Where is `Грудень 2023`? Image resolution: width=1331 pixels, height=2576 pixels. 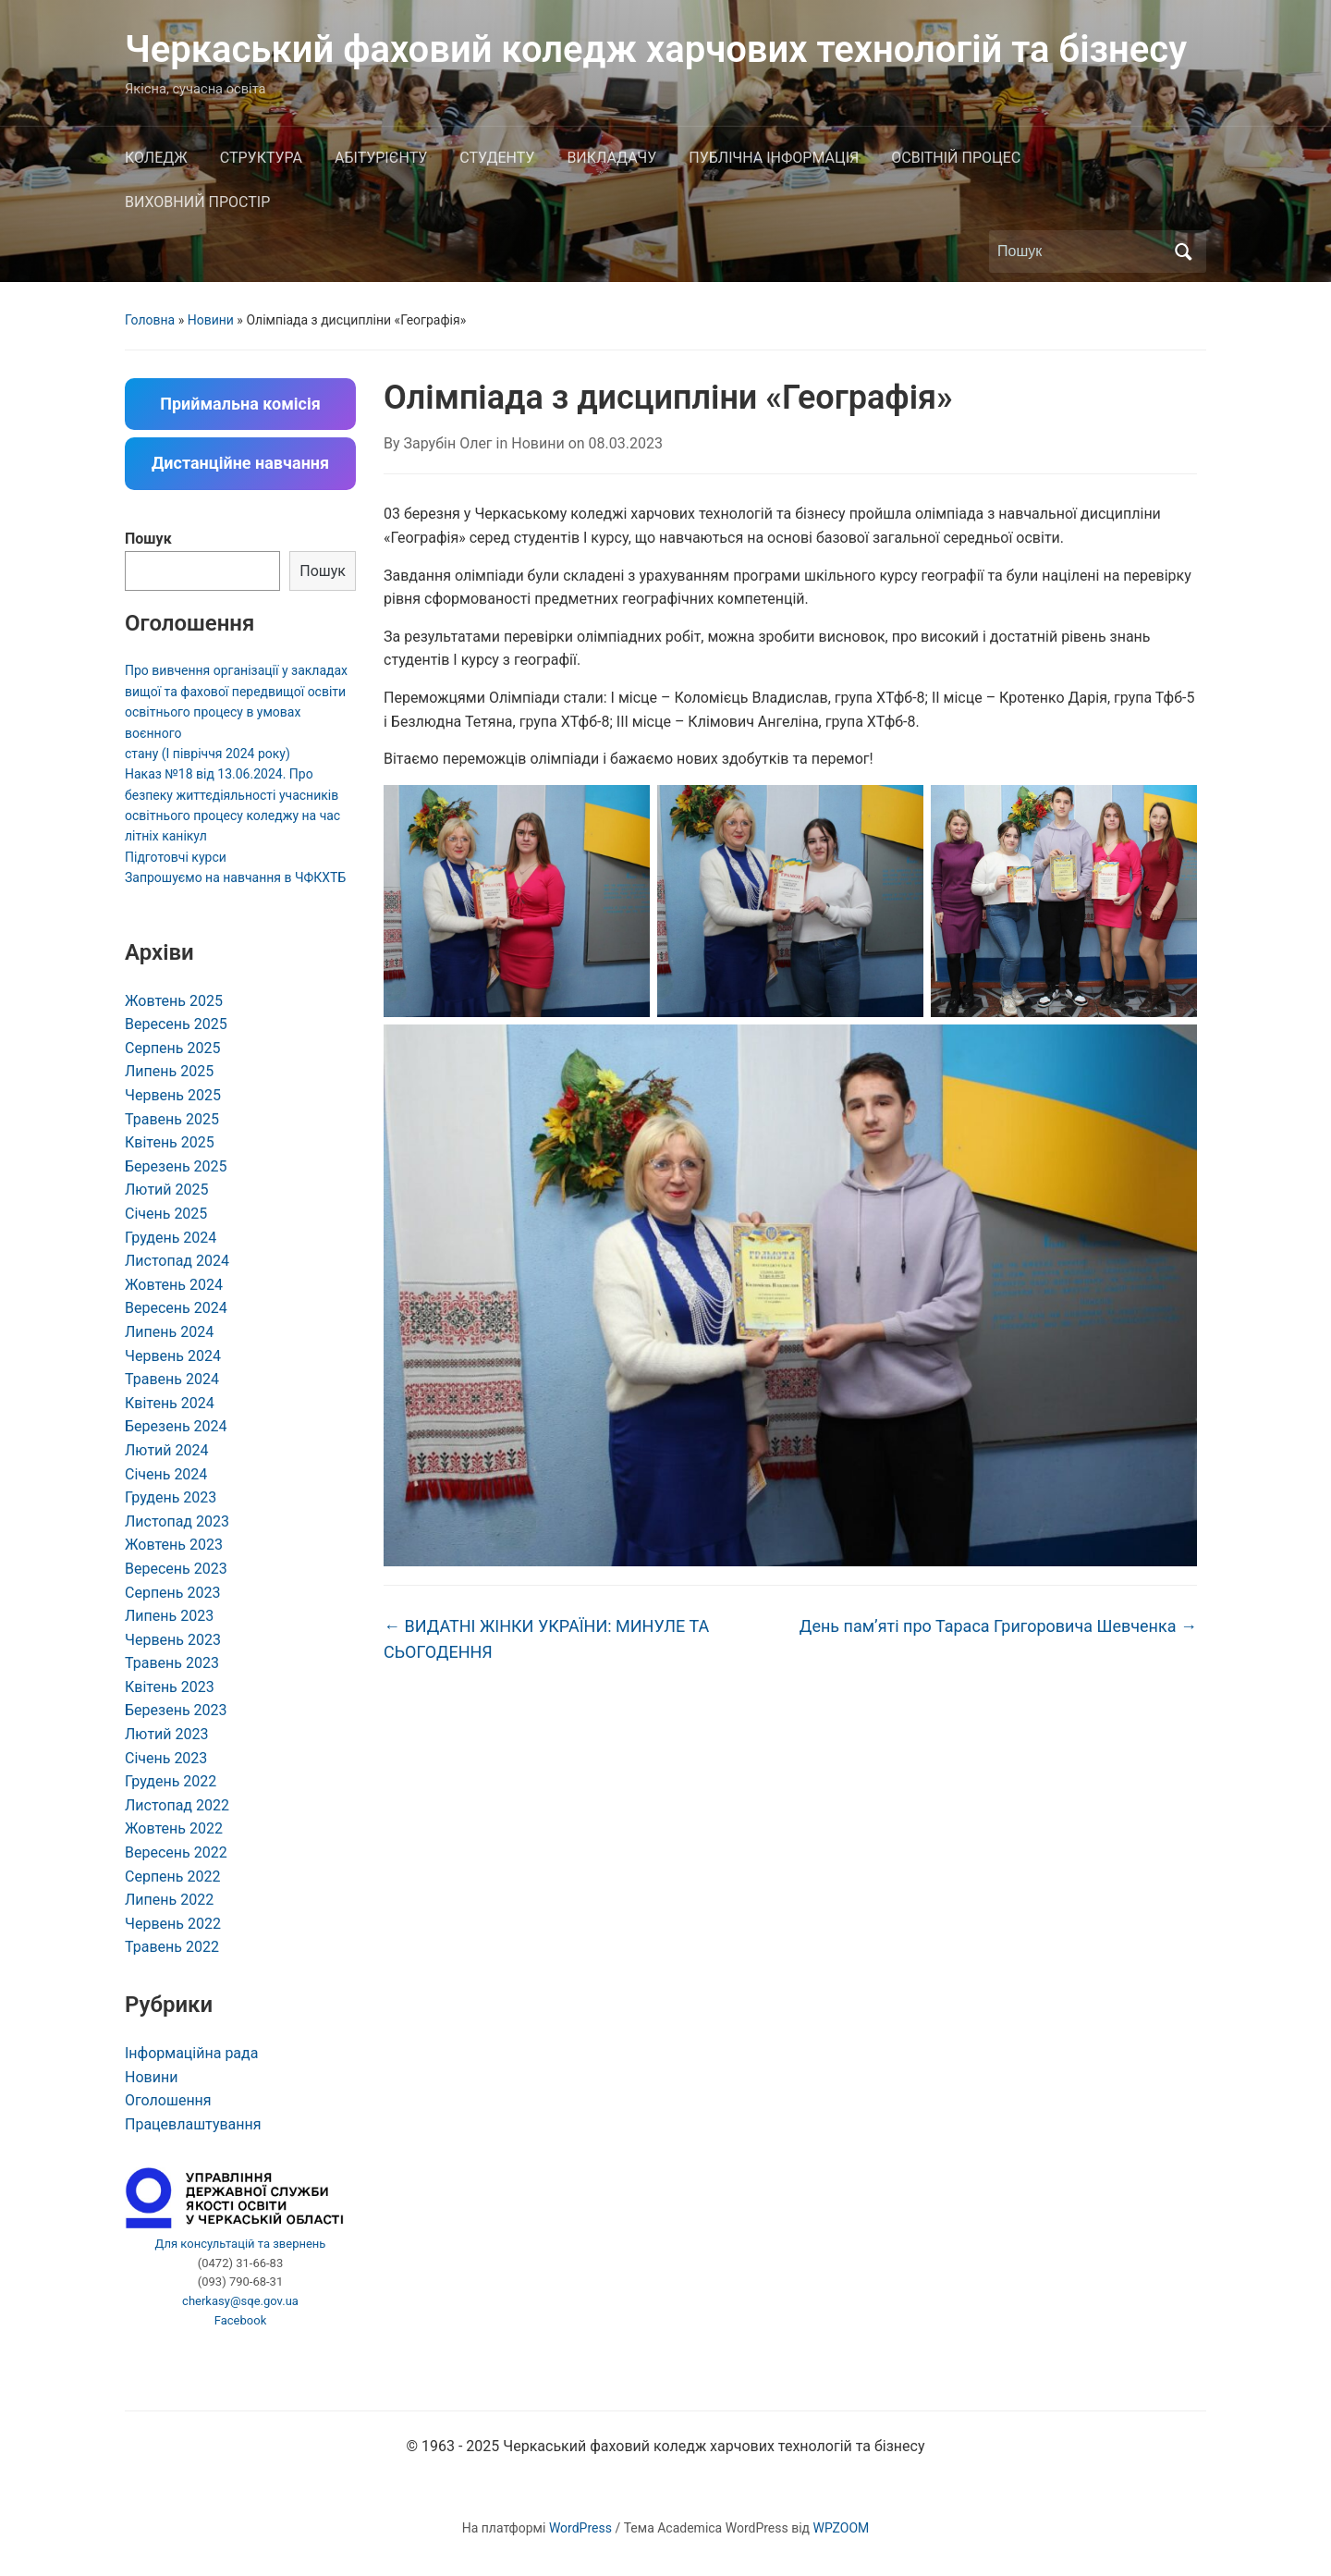 Грудень 2023 is located at coordinates (170, 1497).